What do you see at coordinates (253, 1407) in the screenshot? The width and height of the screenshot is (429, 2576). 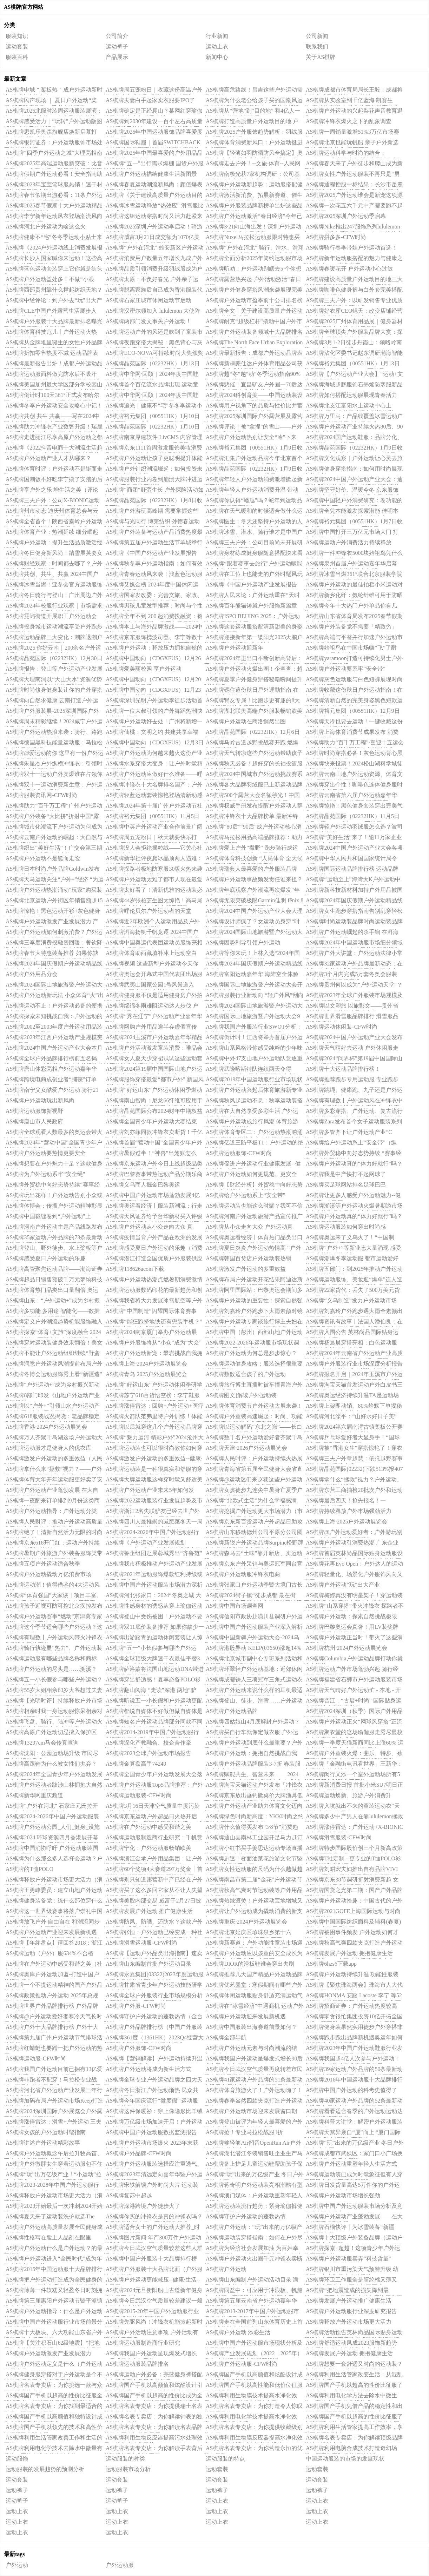 I see `AS棋牌体育消费节户外运动大展来袭！百余项特色体验活动等你来解锁` at bounding box center [253, 1407].